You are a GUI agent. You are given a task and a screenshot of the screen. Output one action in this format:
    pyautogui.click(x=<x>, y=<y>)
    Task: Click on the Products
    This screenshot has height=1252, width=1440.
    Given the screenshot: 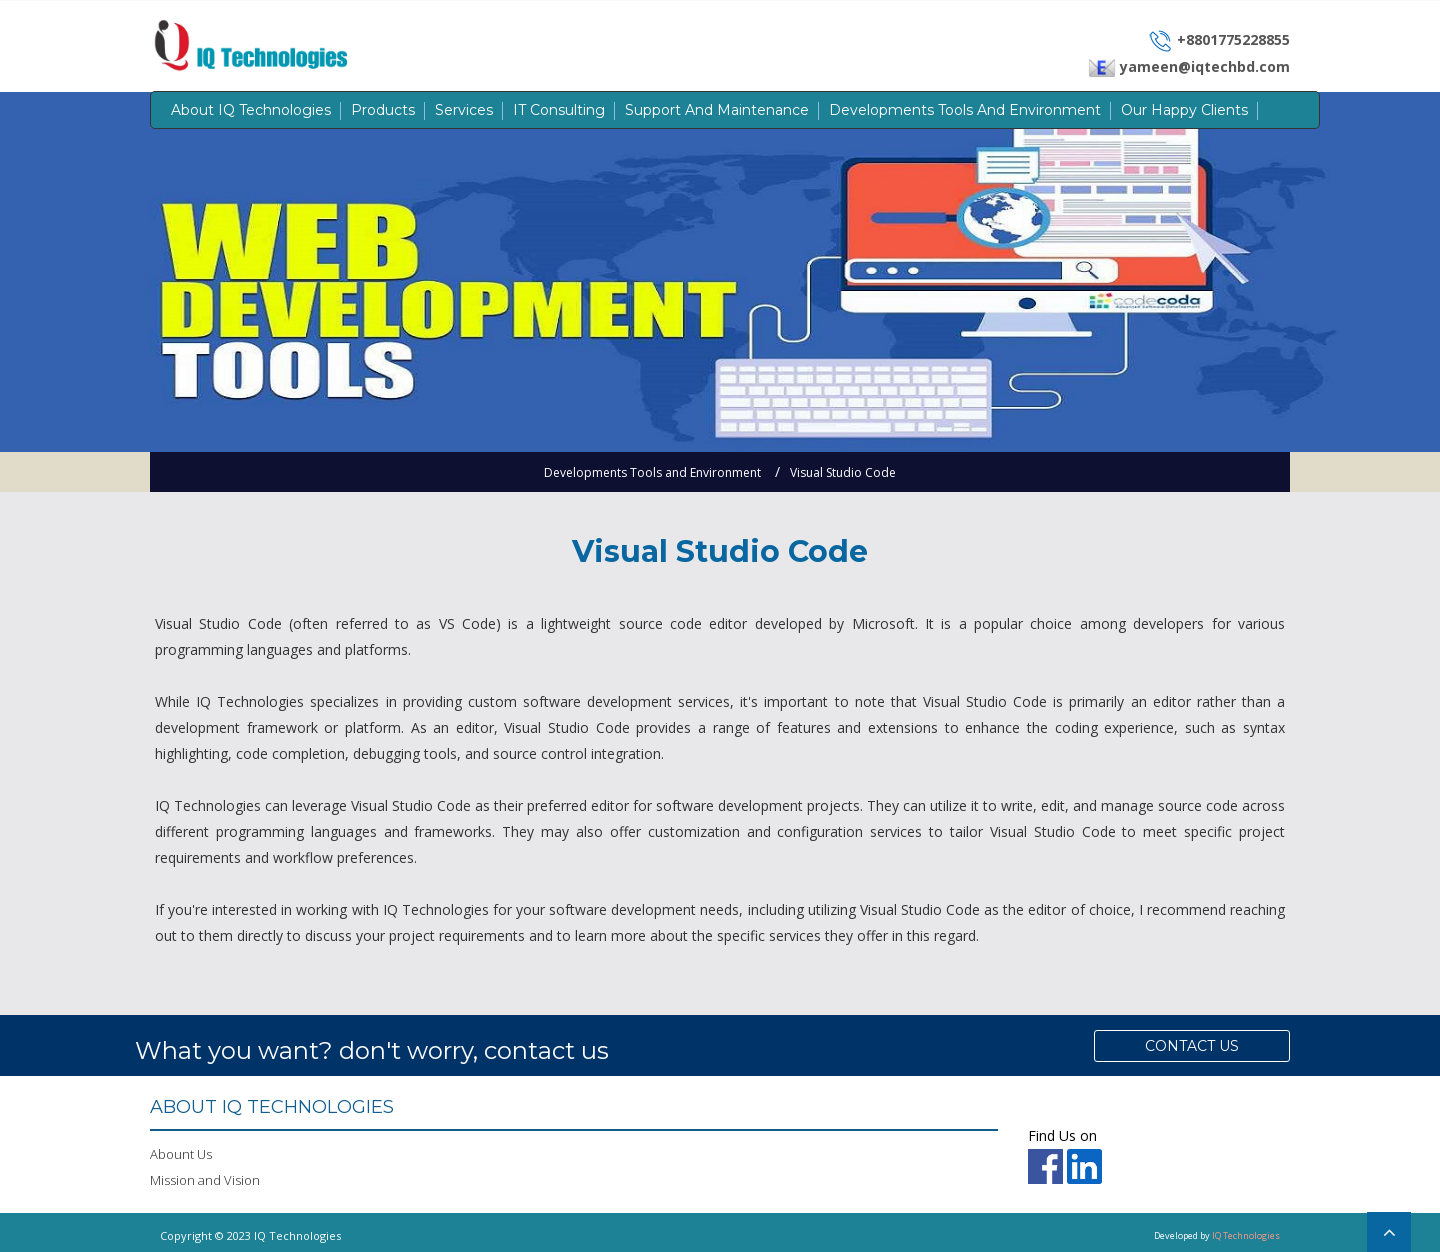 What is the action you would take?
    pyautogui.click(x=383, y=110)
    